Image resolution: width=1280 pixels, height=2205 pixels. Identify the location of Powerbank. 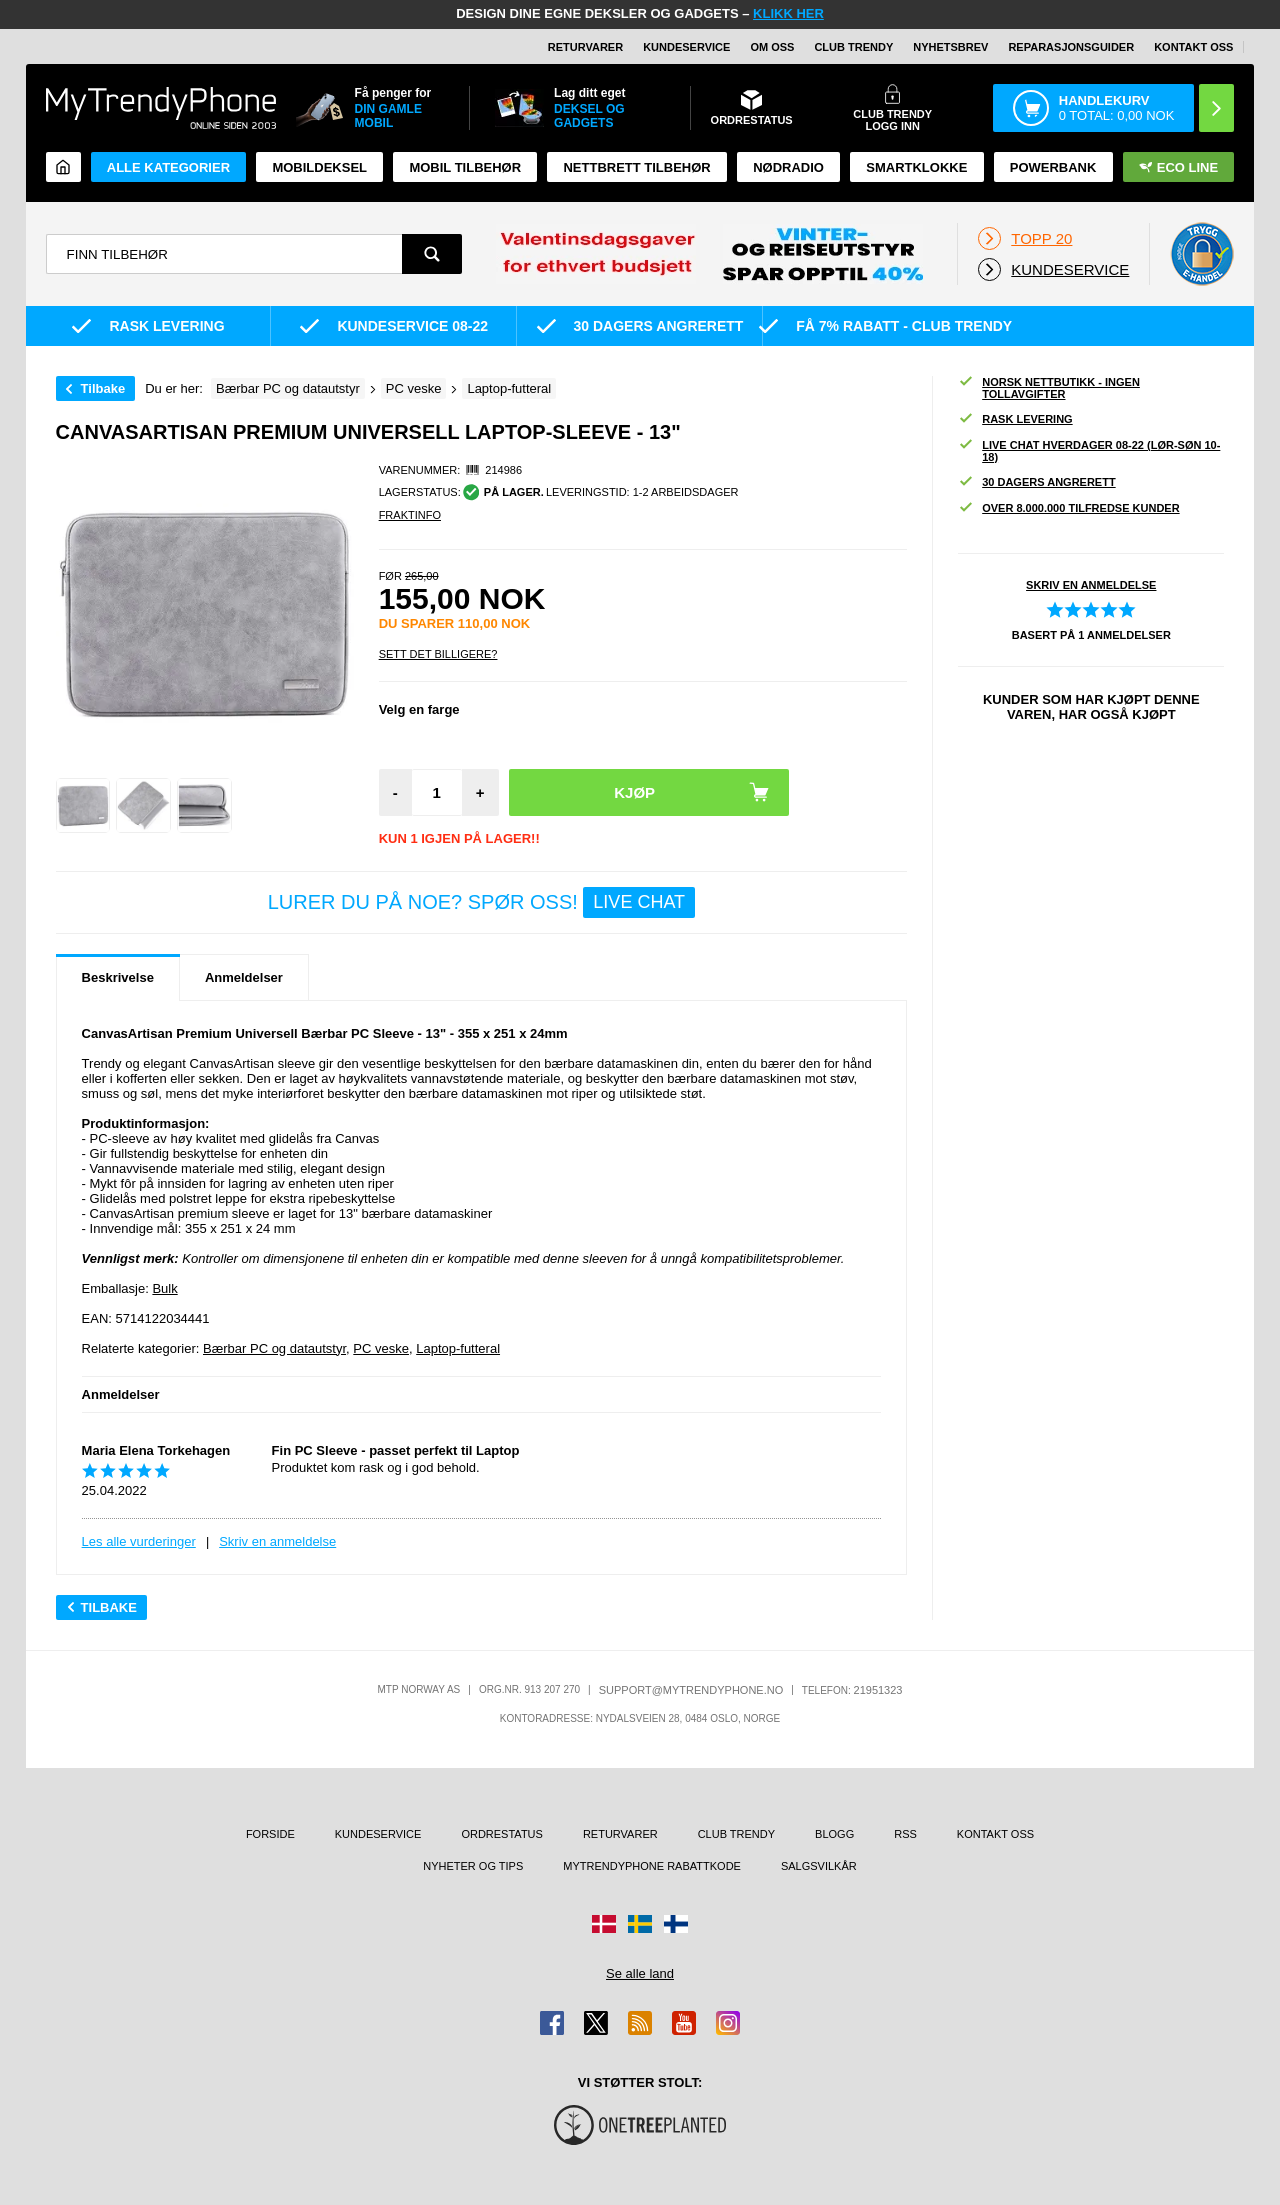
(1053, 167).